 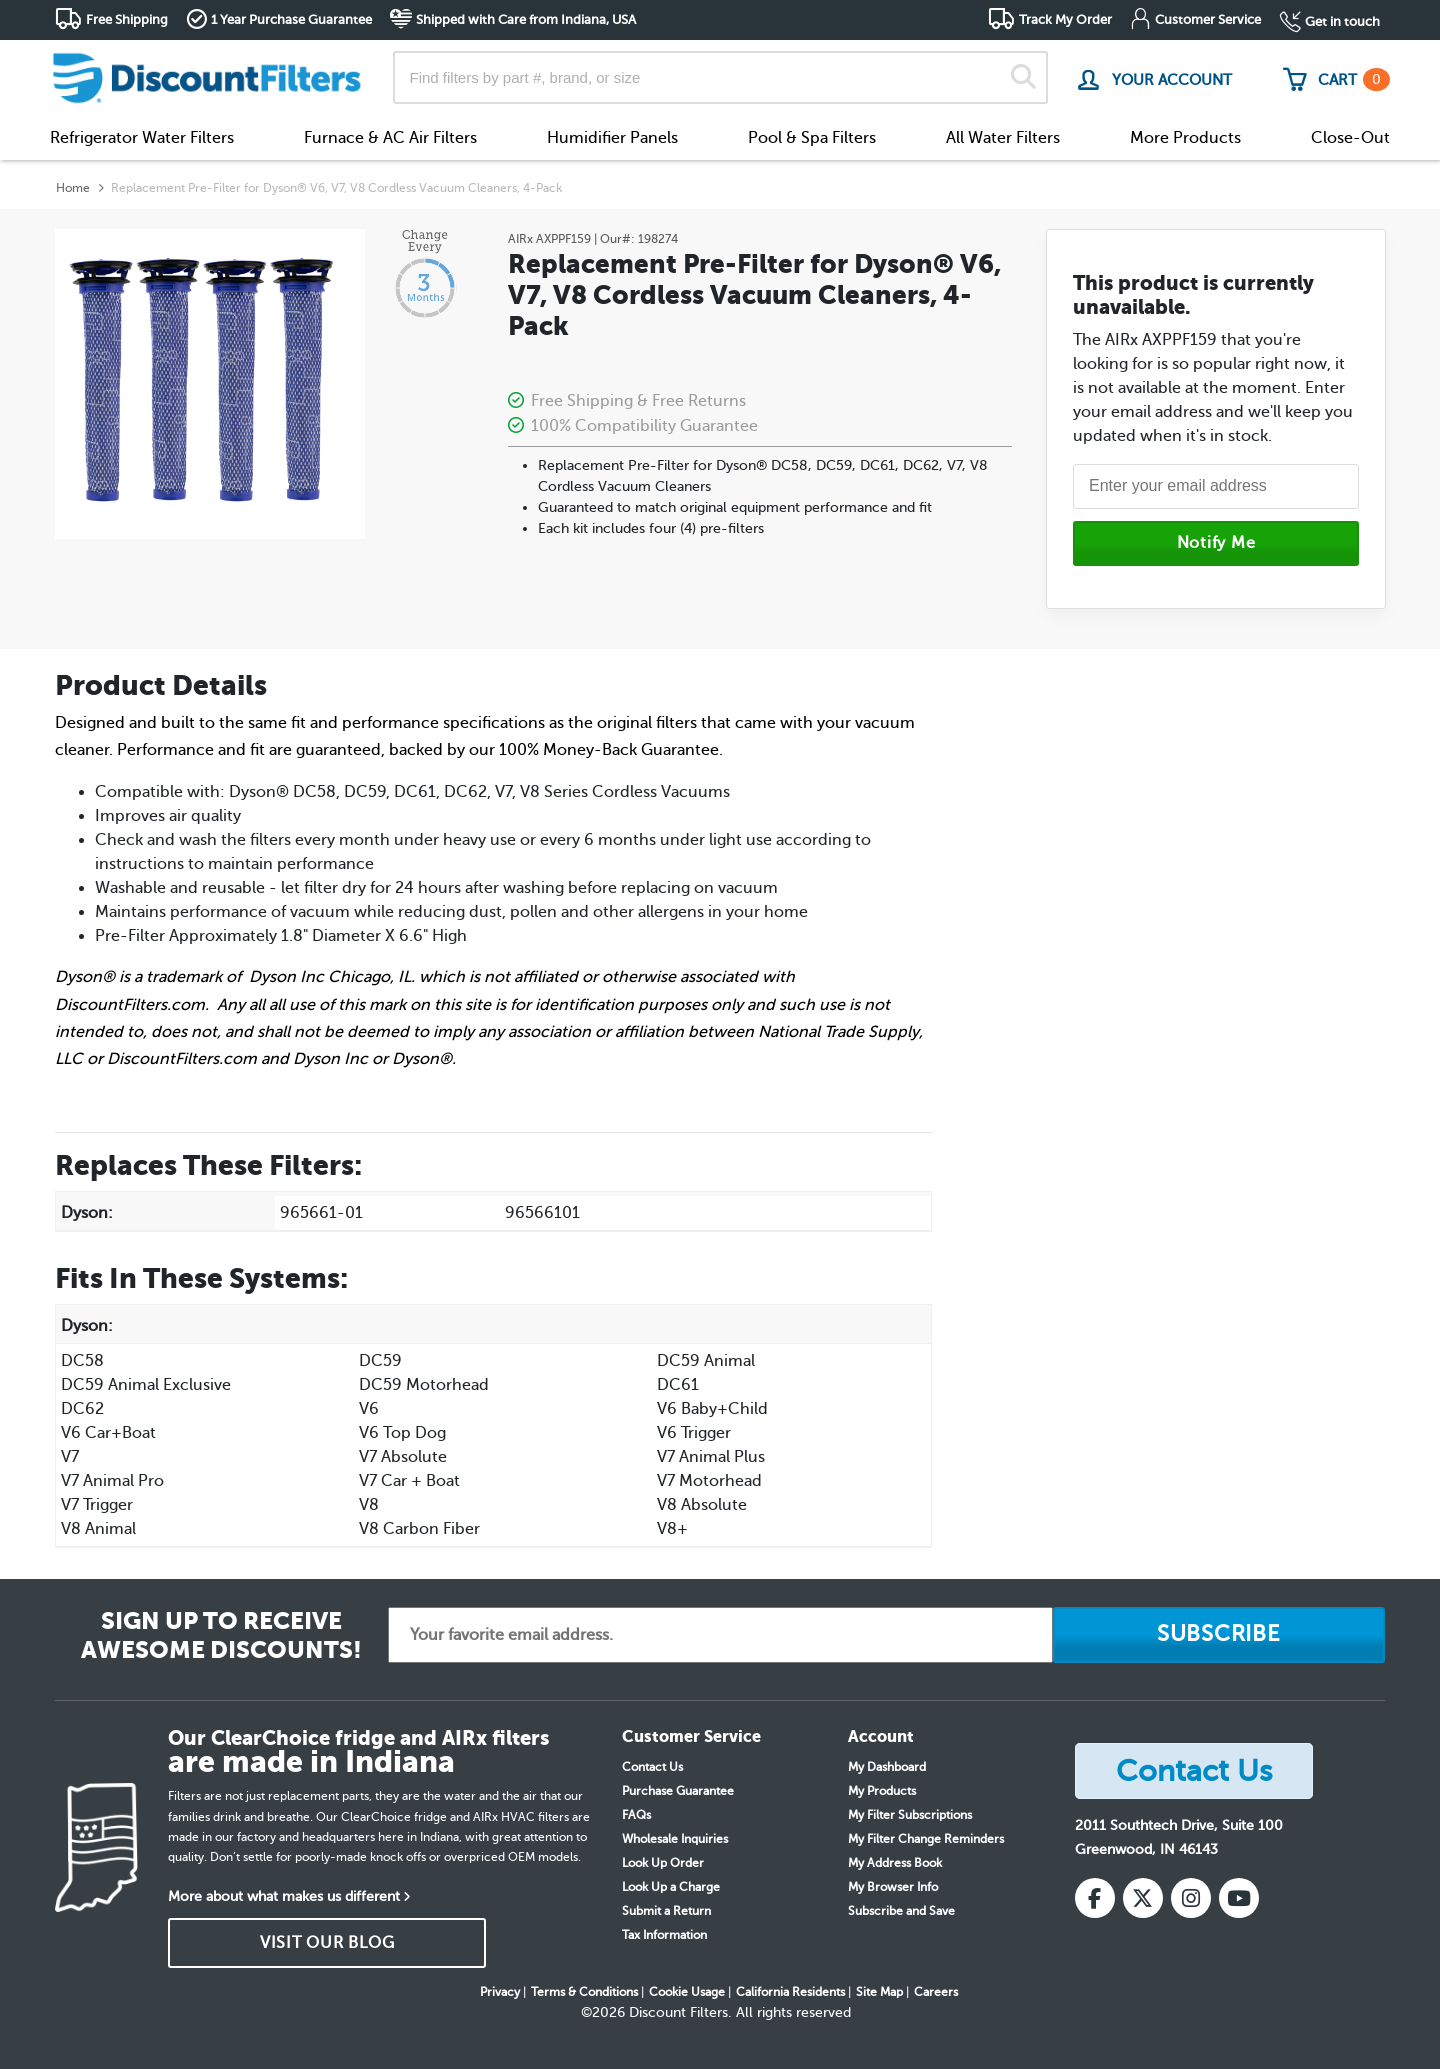 What do you see at coordinates (910, 1815) in the screenshot?
I see `My Filter Subscriptions` at bounding box center [910, 1815].